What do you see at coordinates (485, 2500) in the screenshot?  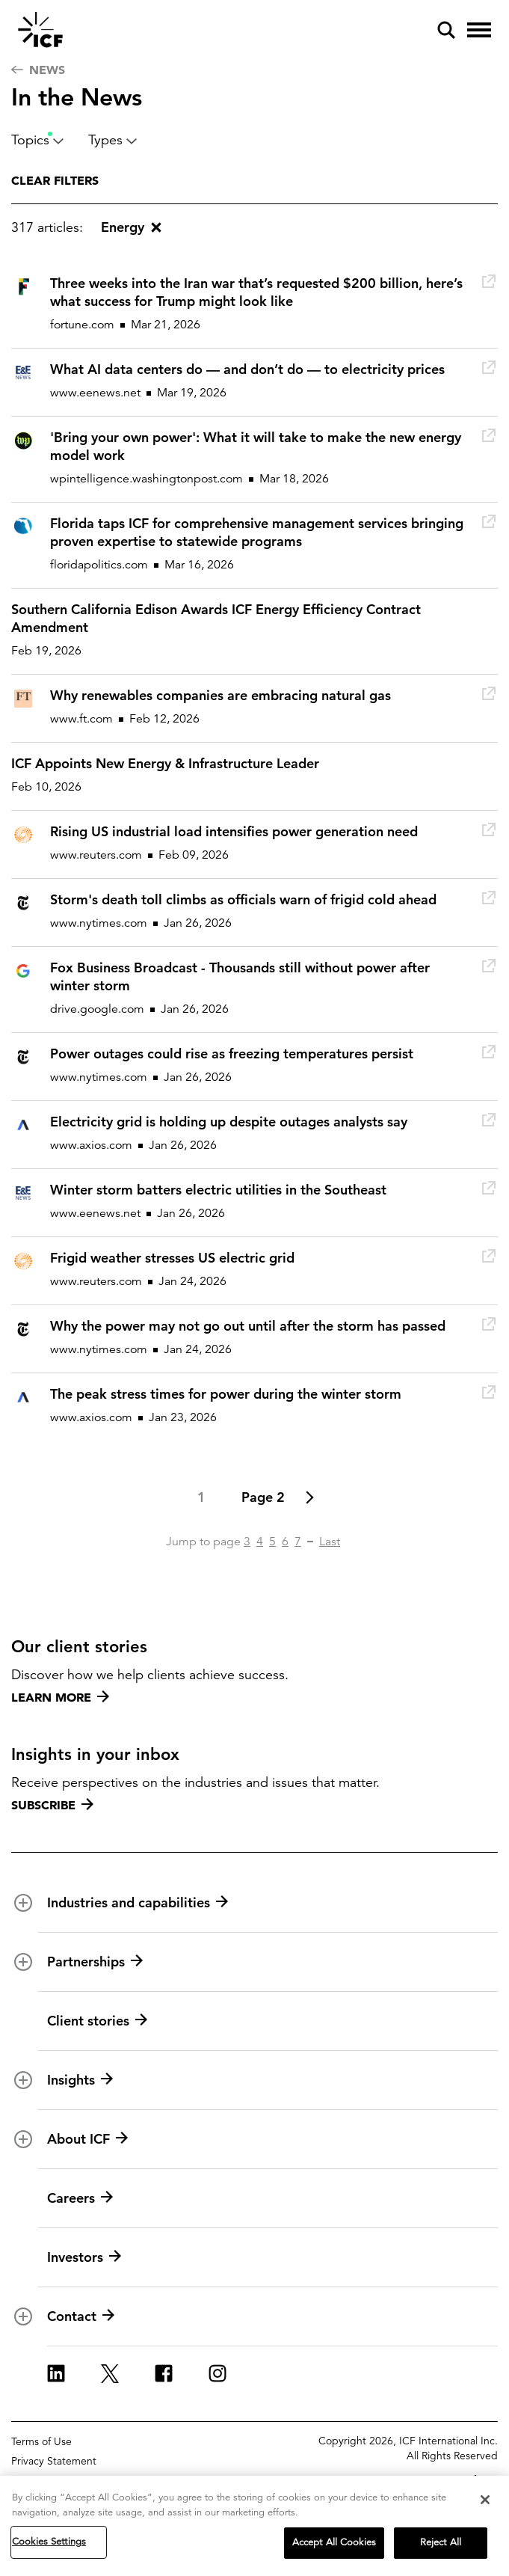 I see `[Close]` at bounding box center [485, 2500].